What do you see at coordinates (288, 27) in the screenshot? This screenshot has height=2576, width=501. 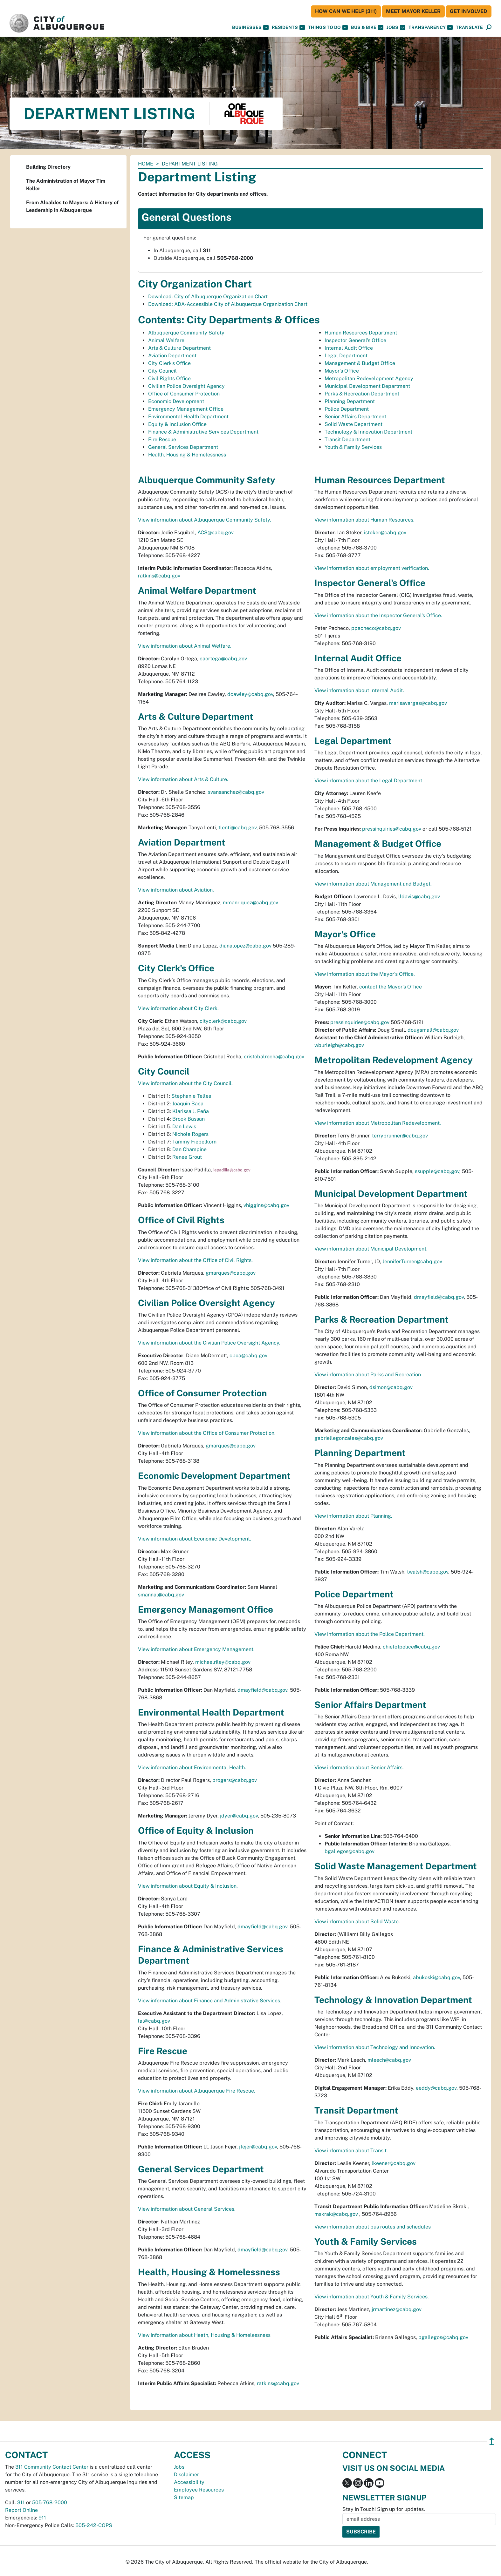 I see `Residents` at bounding box center [288, 27].